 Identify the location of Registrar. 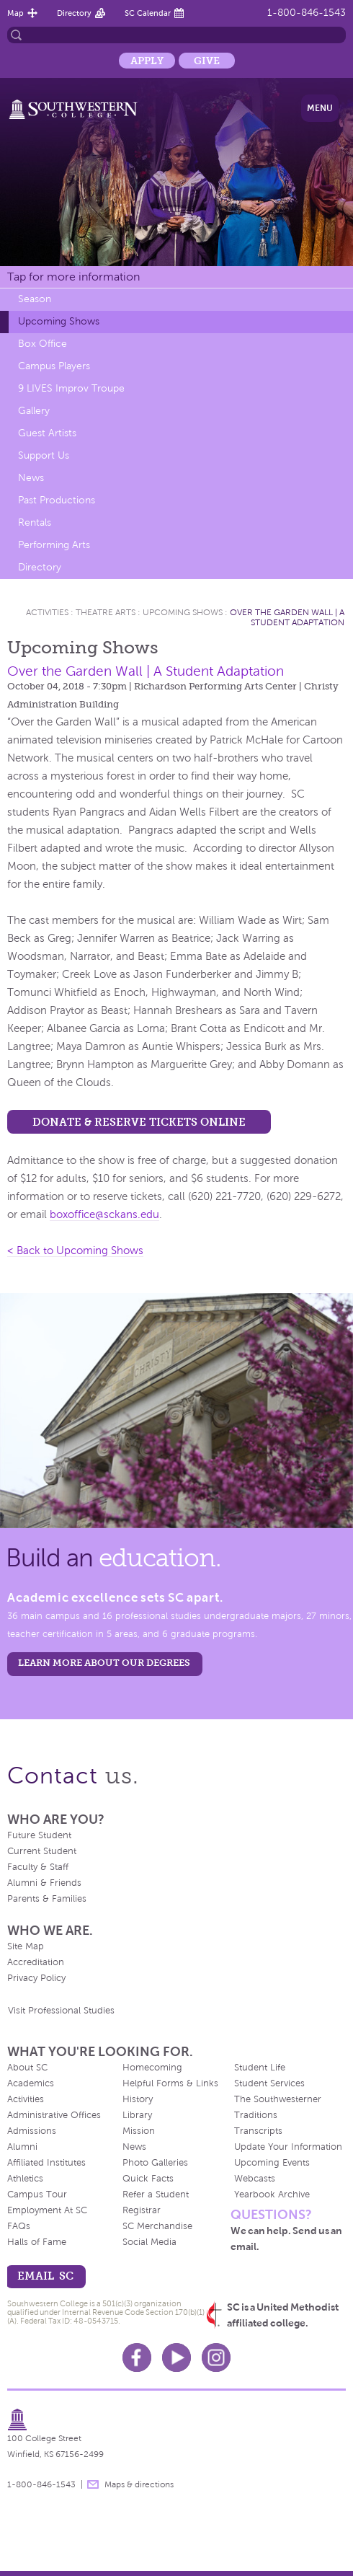
(141, 2210).